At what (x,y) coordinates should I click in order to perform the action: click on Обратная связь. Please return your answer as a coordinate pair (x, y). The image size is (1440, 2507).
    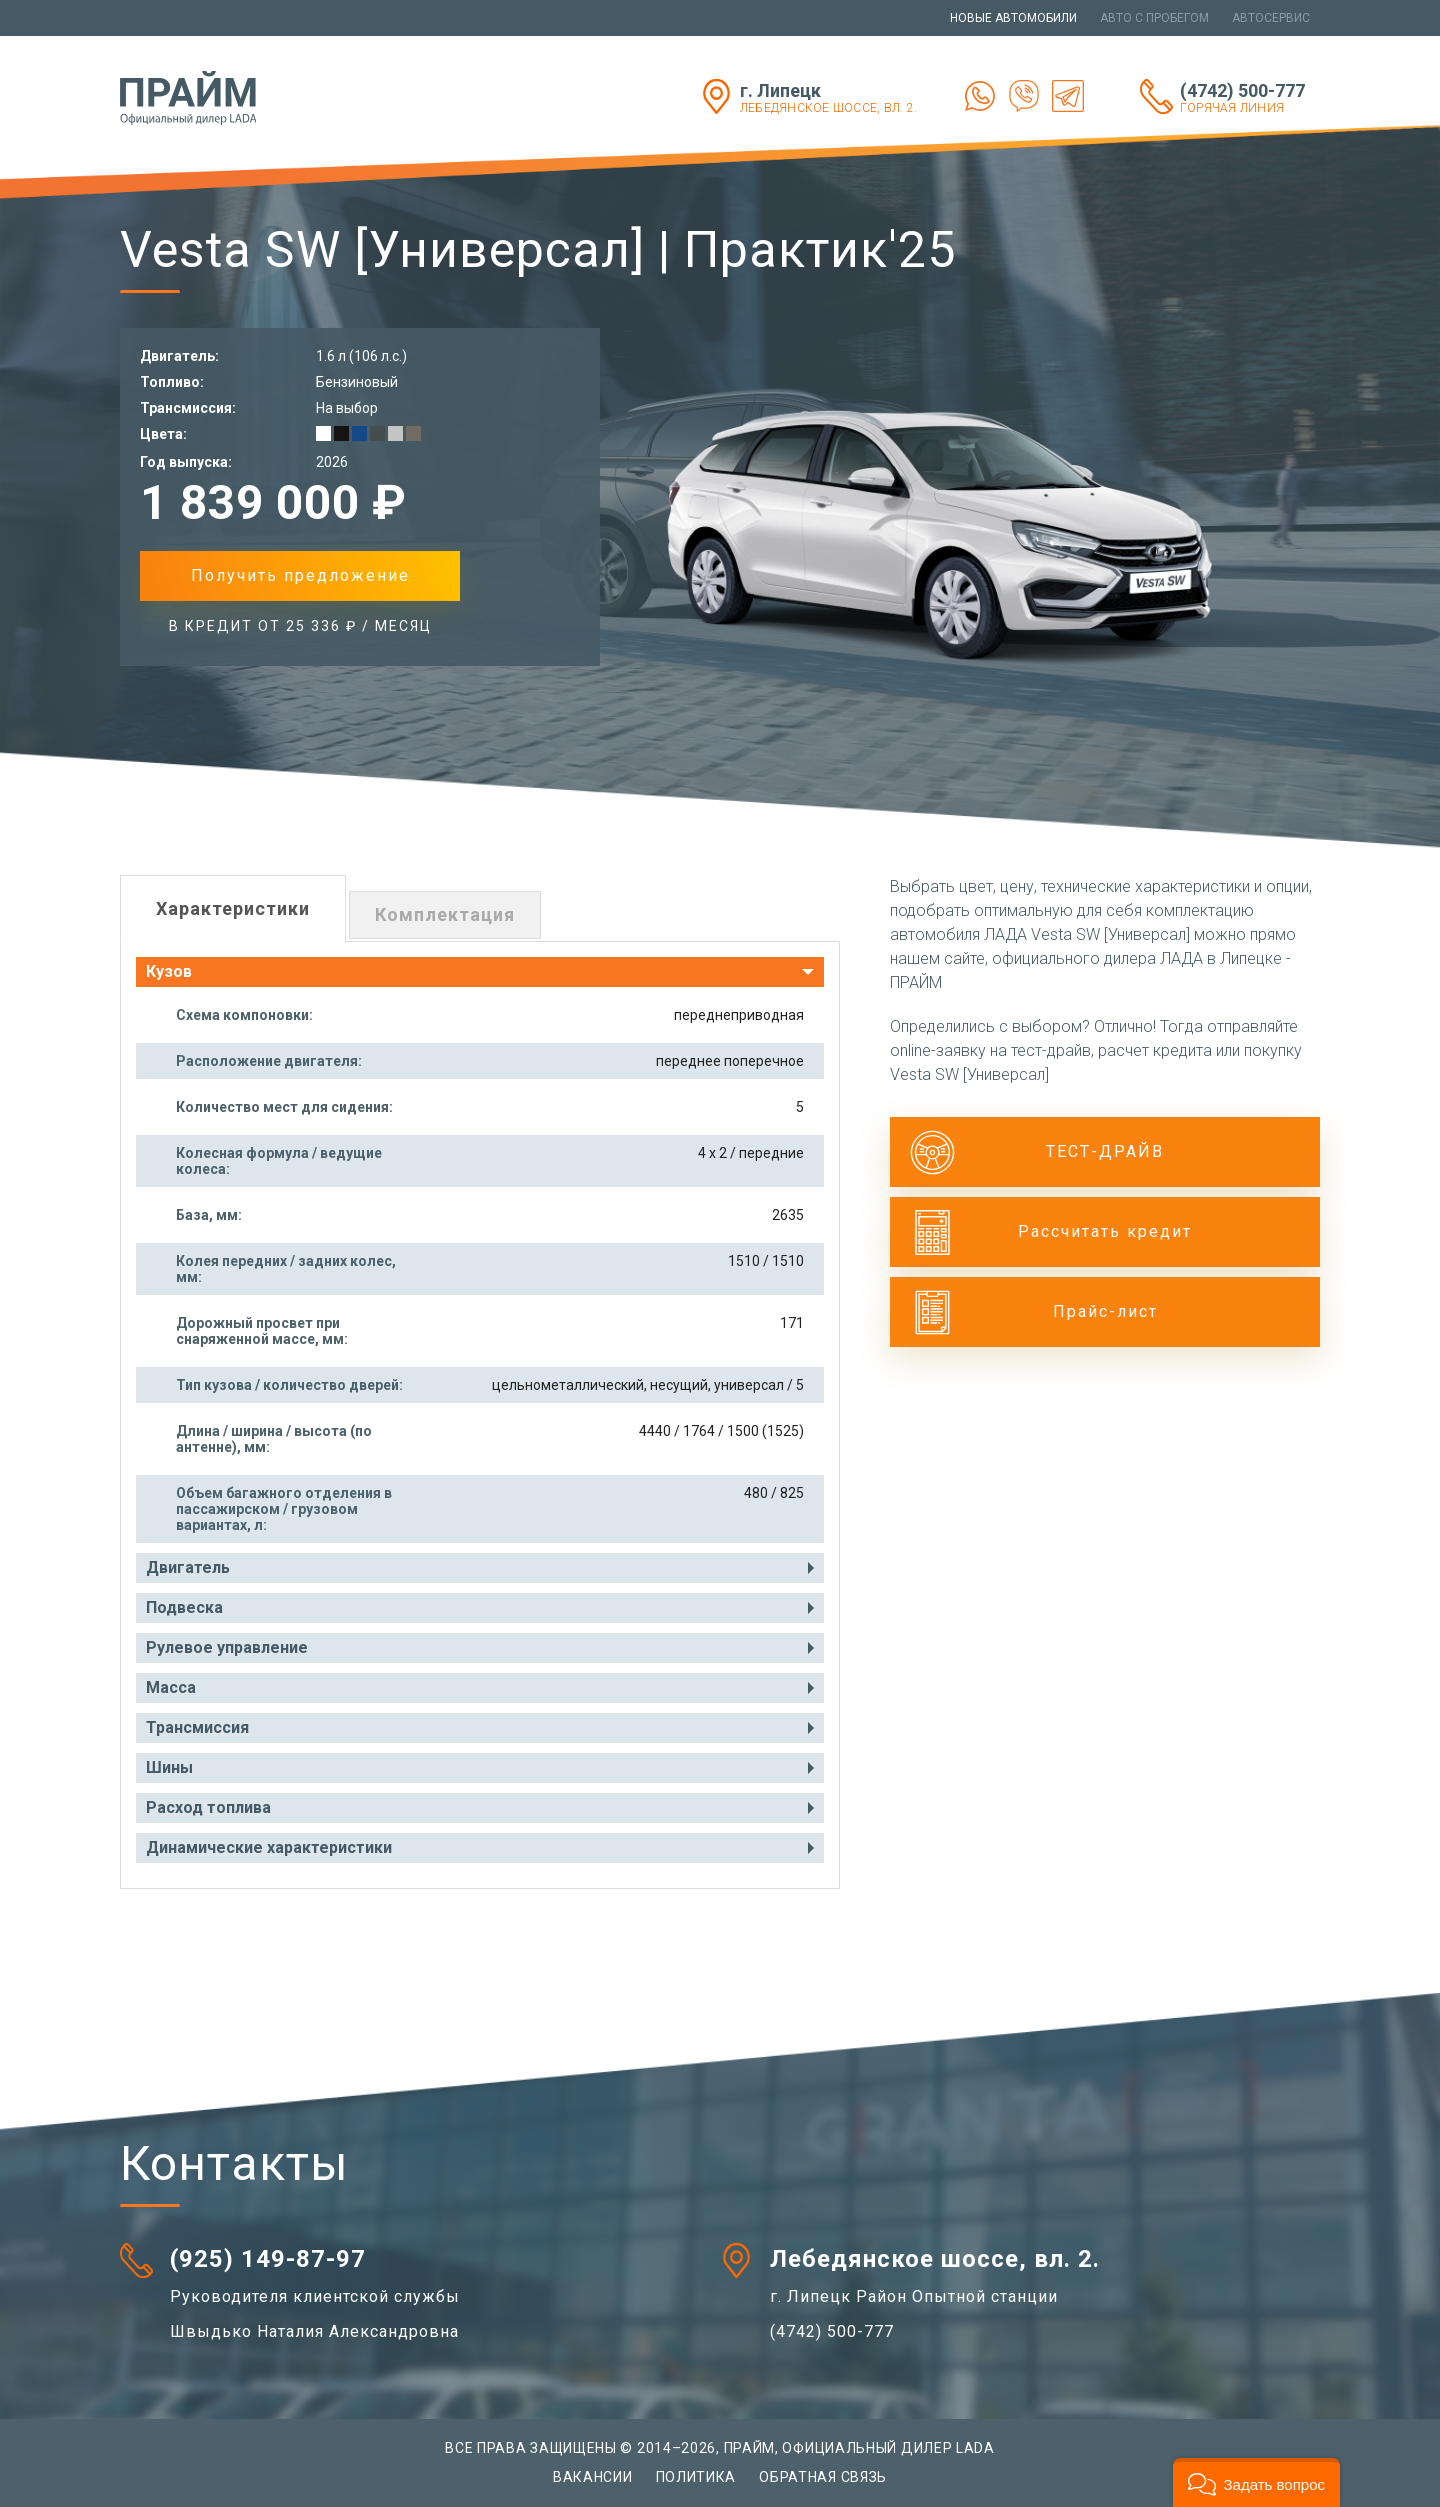
    Looking at the image, I should click on (823, 2477).